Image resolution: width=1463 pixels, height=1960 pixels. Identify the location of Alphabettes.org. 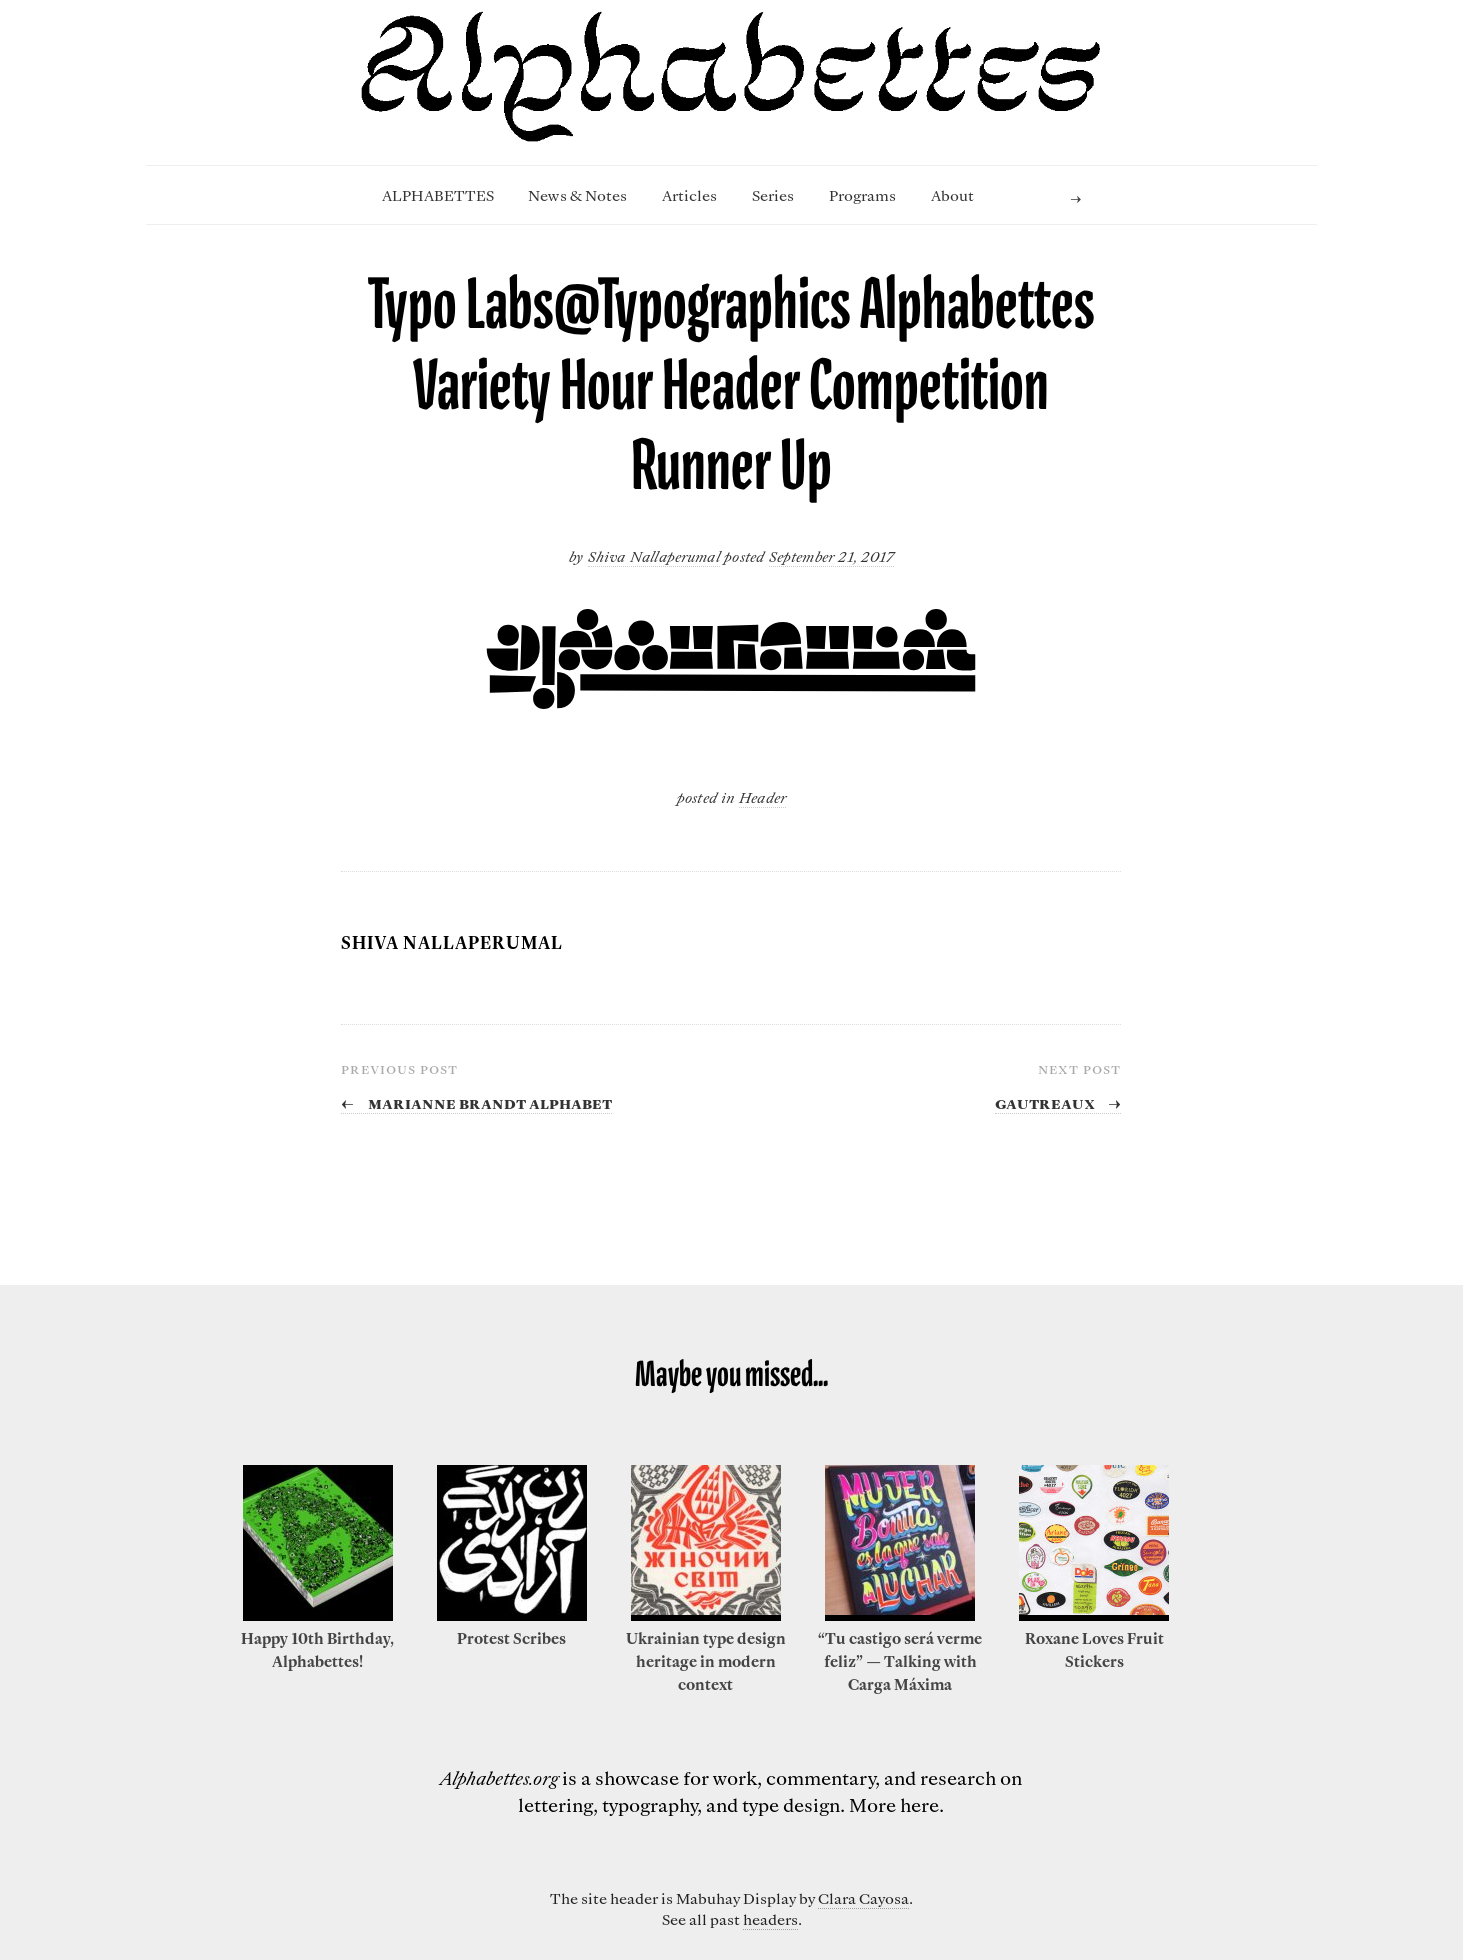
(499, 1777).